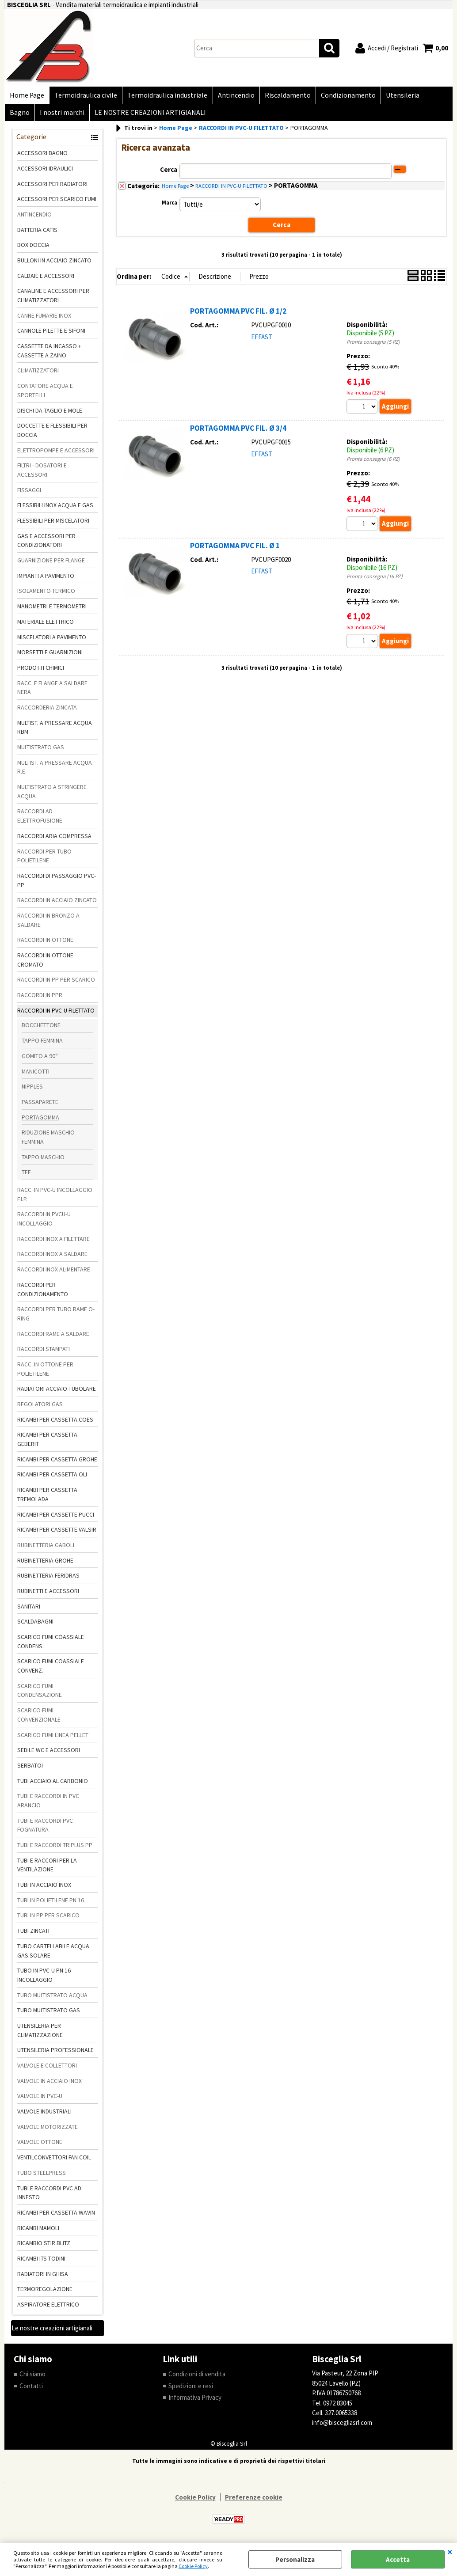  What do you see at coordinates (47, 711) in the screenshot?
I see `RACCORDERIA ZINCATA` at bounding box center [47, 711].